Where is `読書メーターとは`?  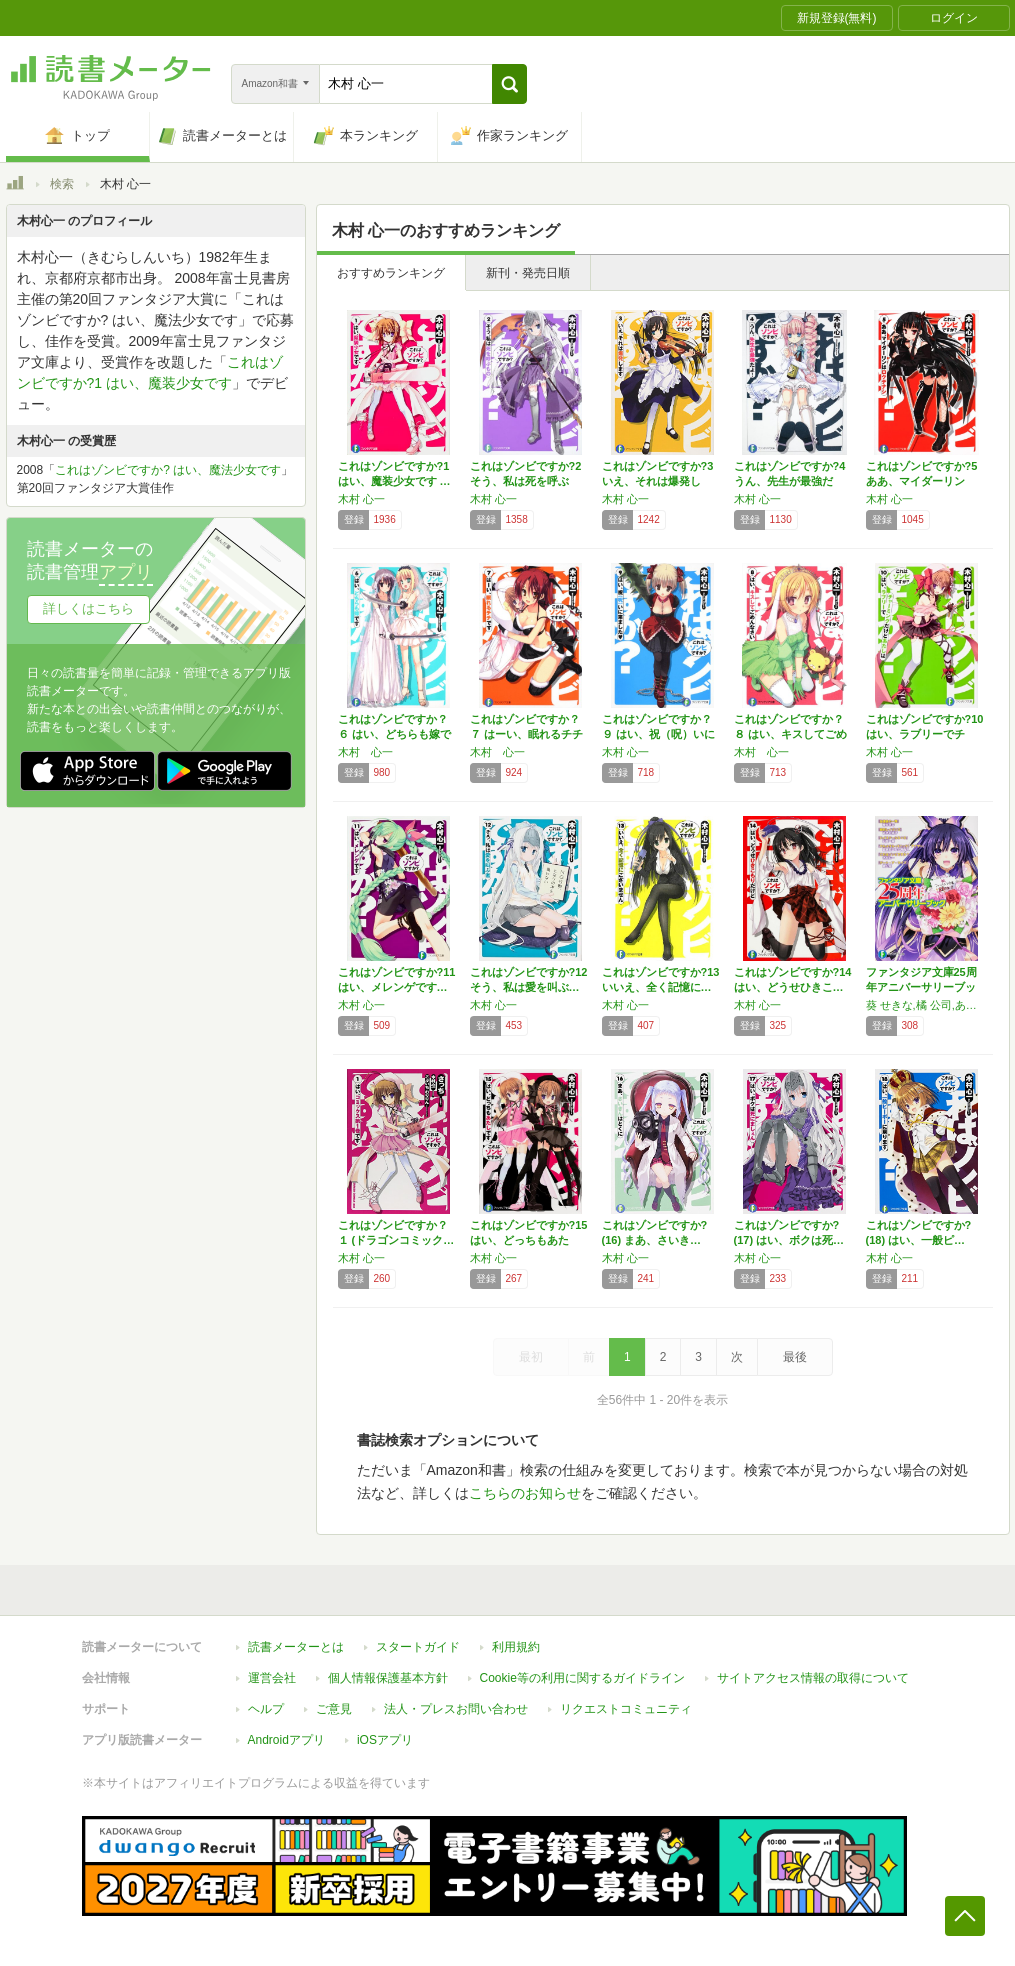
読書メーターとは is located at coordinates (296, 1647).